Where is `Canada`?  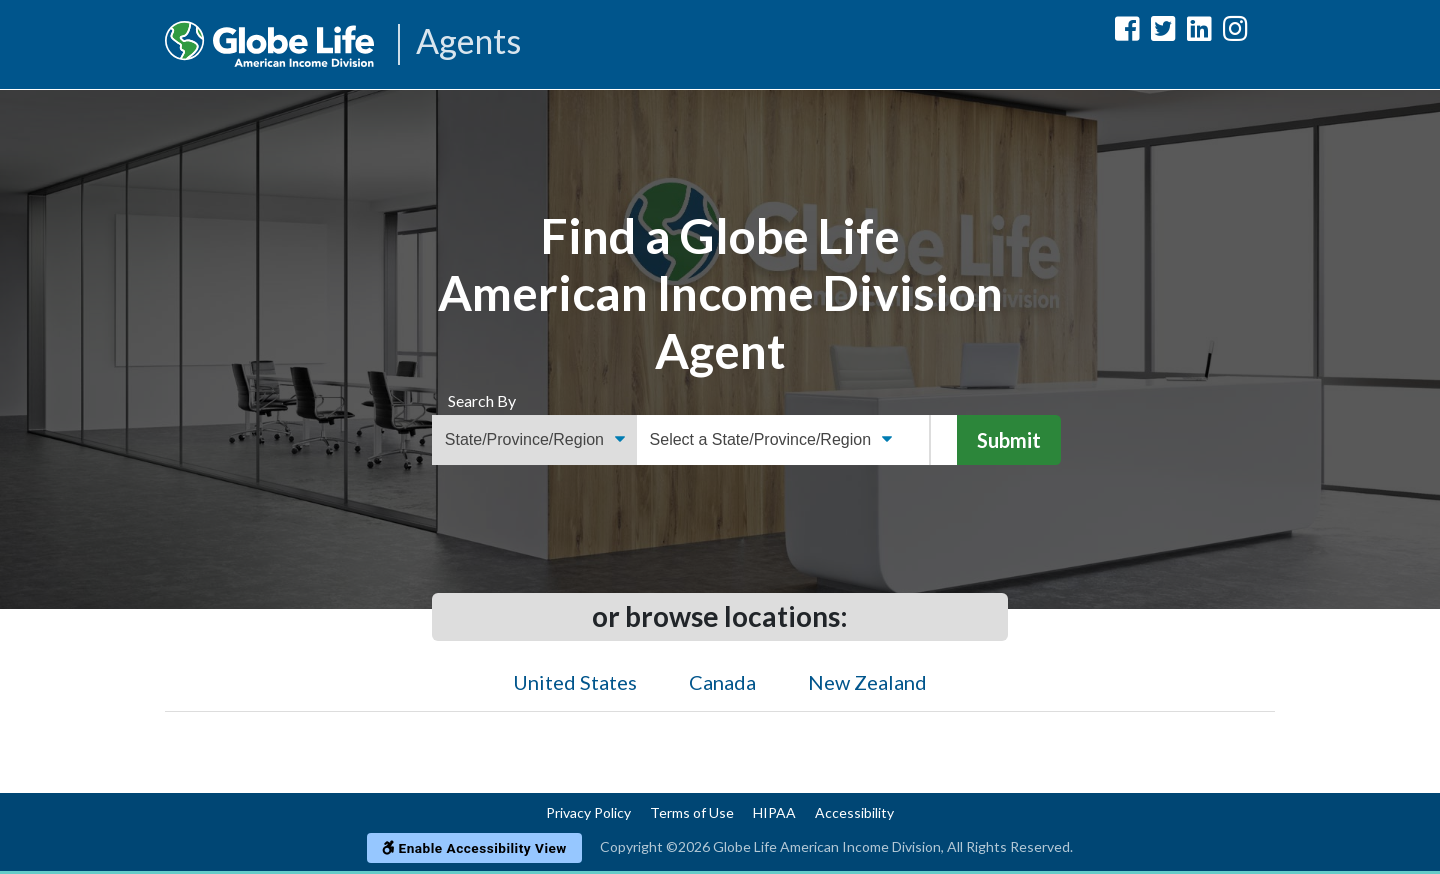
Canada is located at coordinates (722, 682).